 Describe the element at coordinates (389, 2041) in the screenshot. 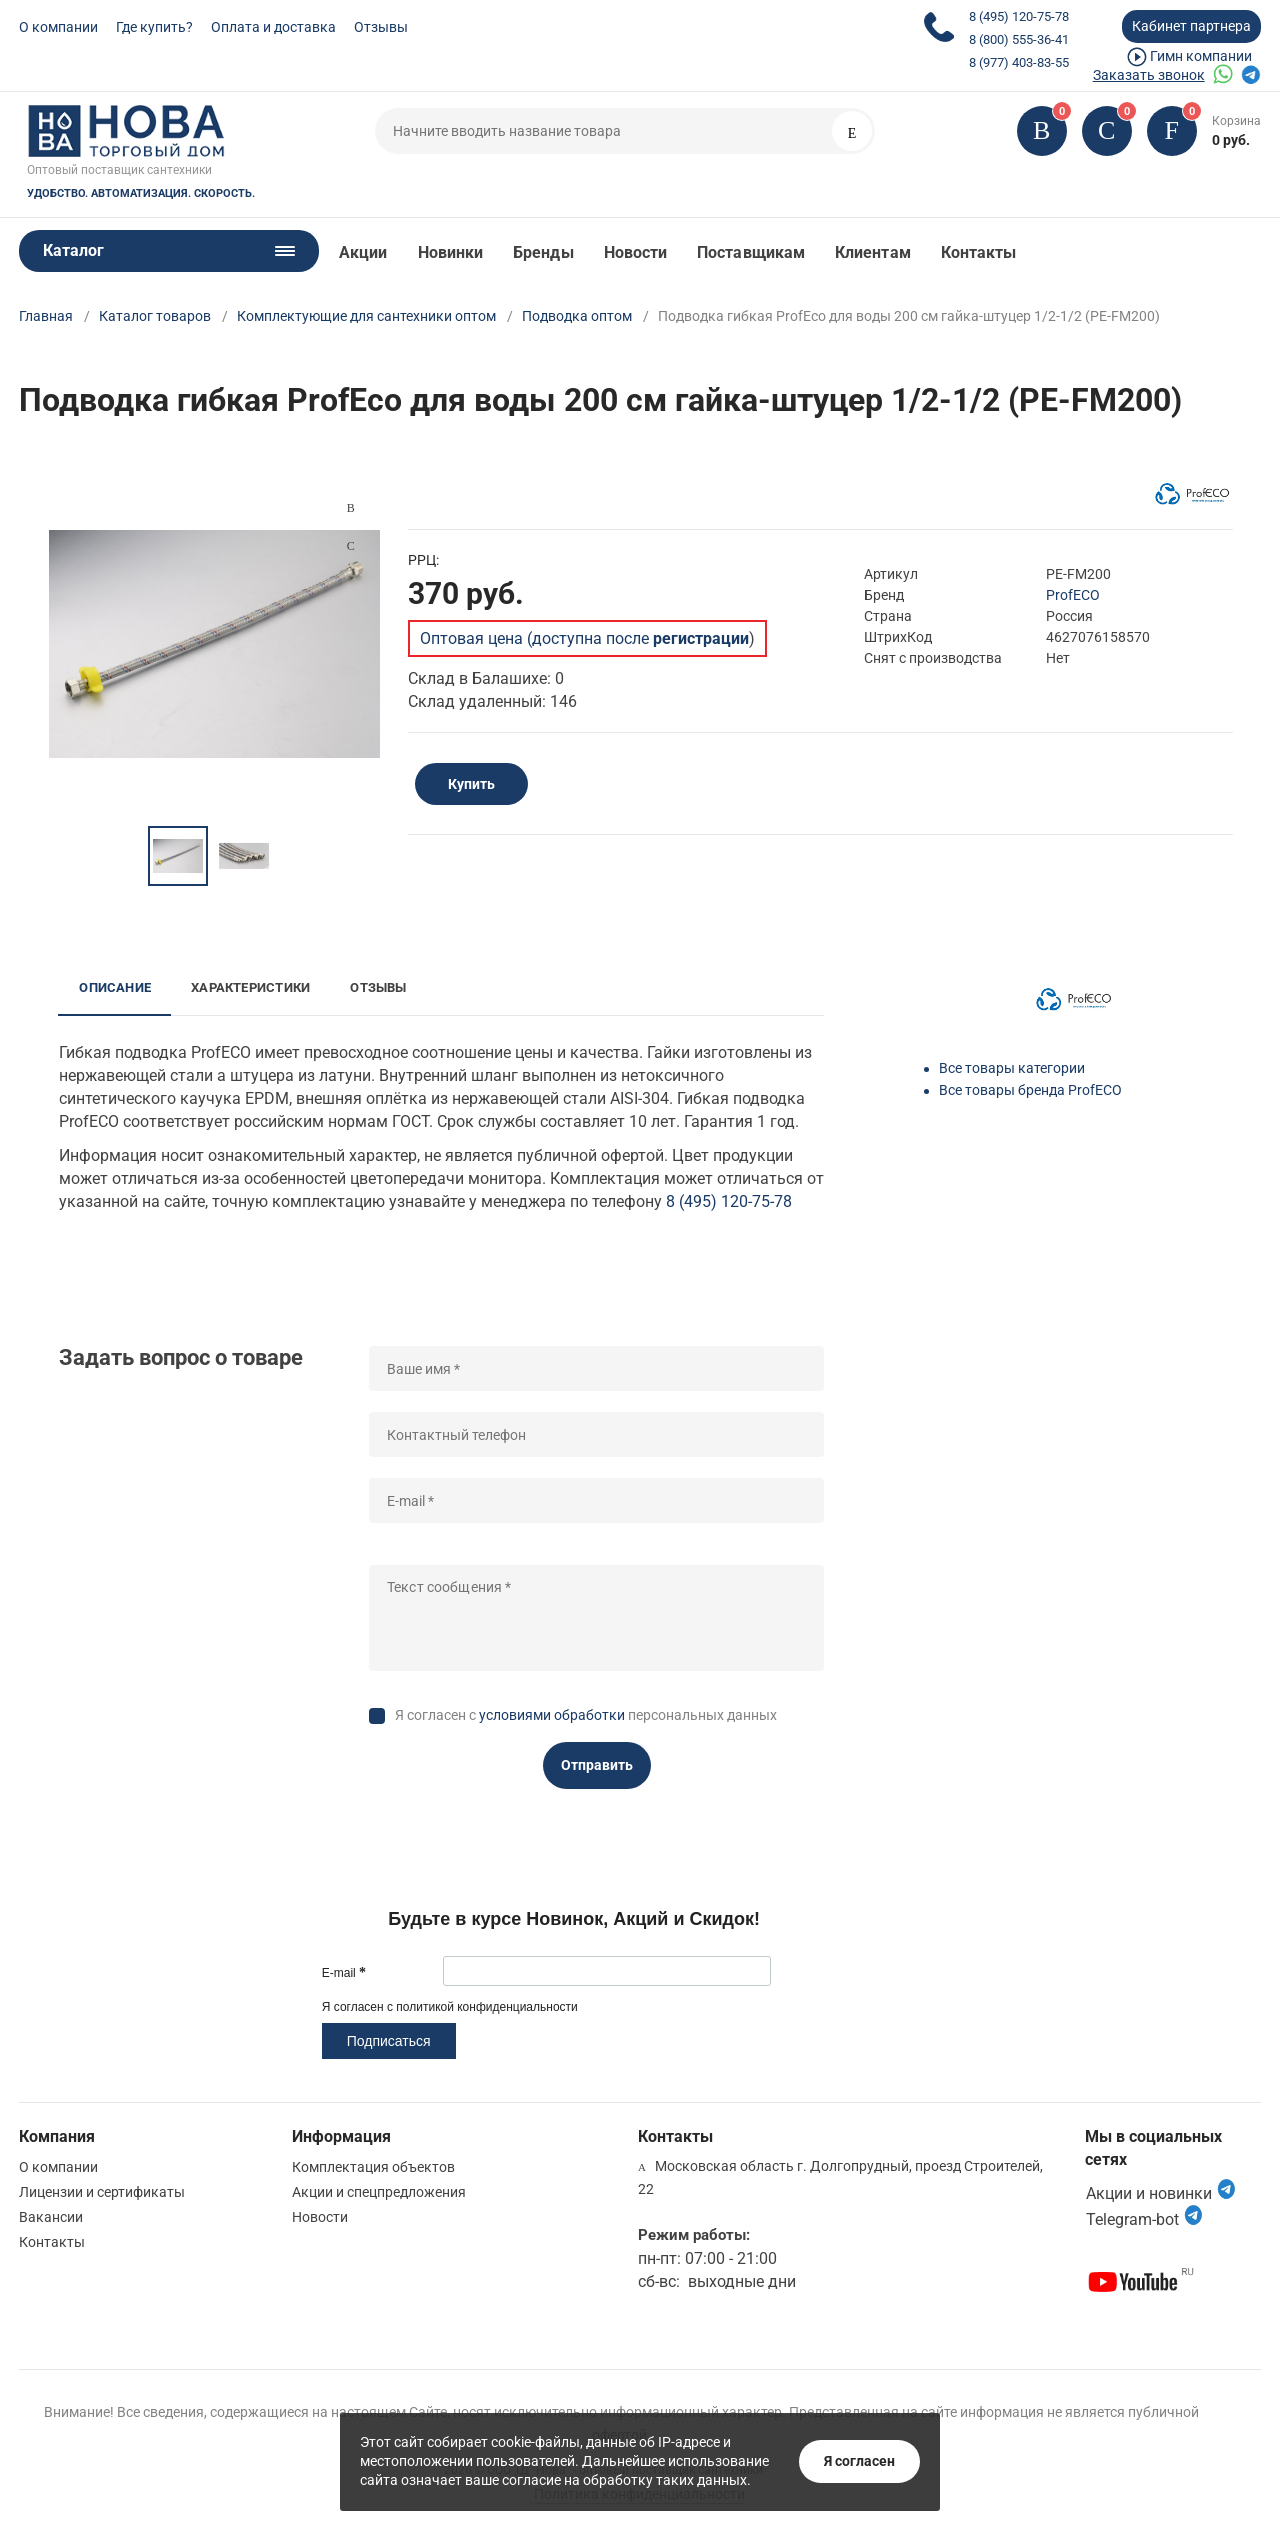

I see `Подписаться` at that location.